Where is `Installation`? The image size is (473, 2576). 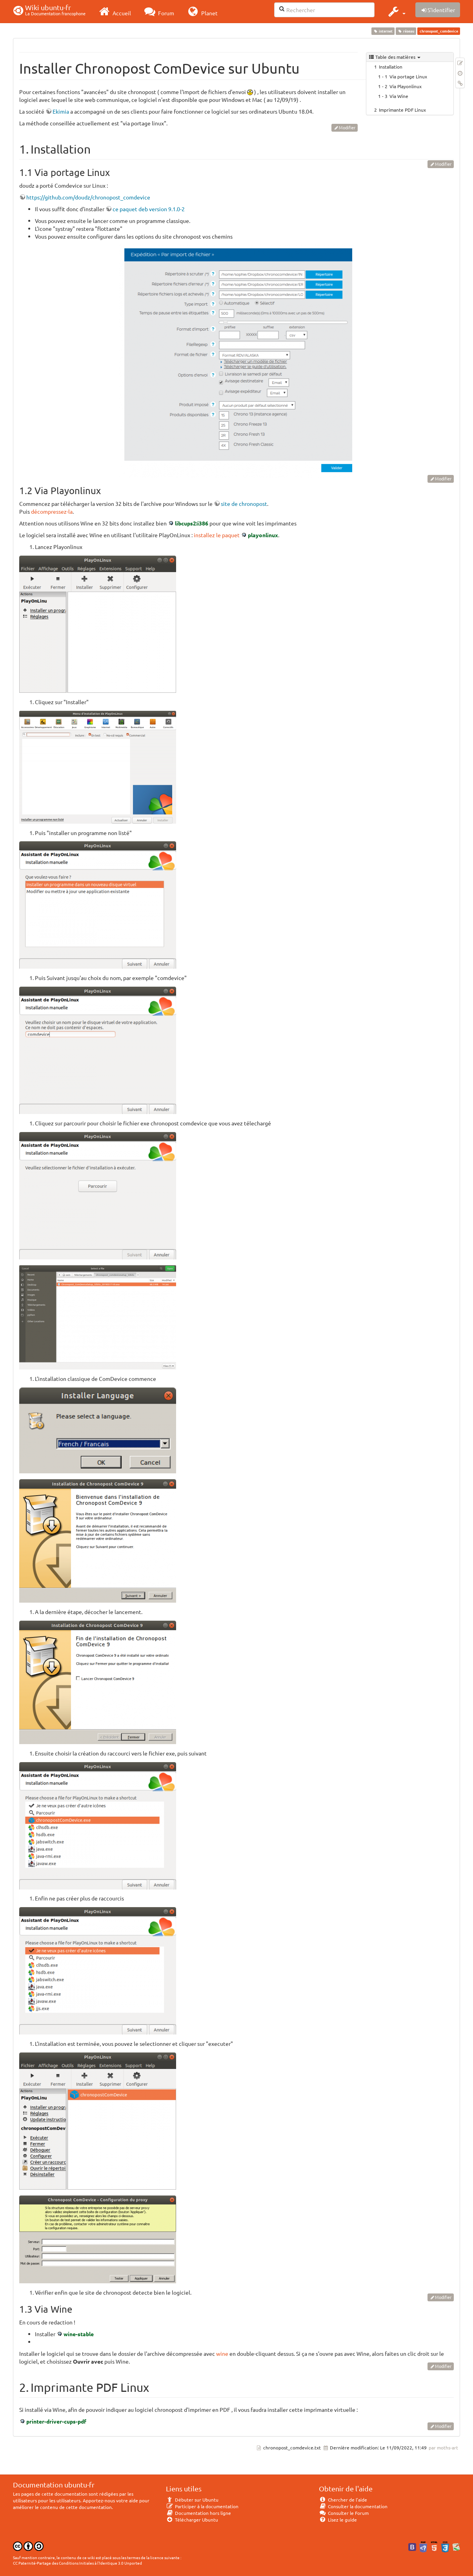
Installation is located at coordinates (390, 66).